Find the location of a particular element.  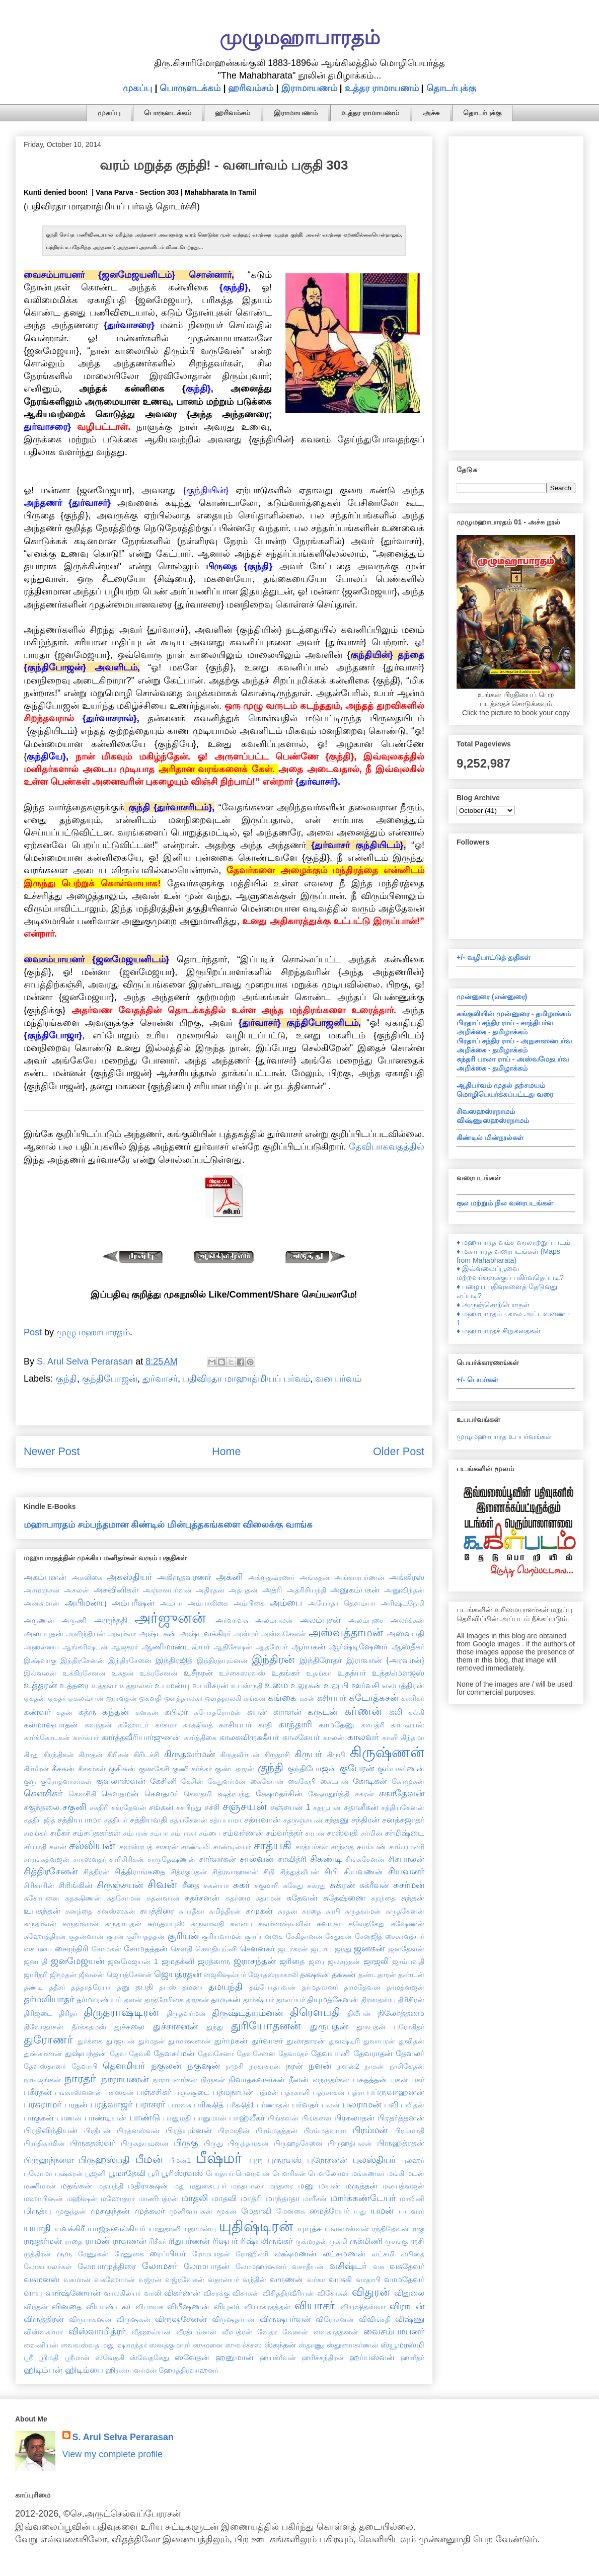

துருபதன் is located at coordinates (329, 2026).